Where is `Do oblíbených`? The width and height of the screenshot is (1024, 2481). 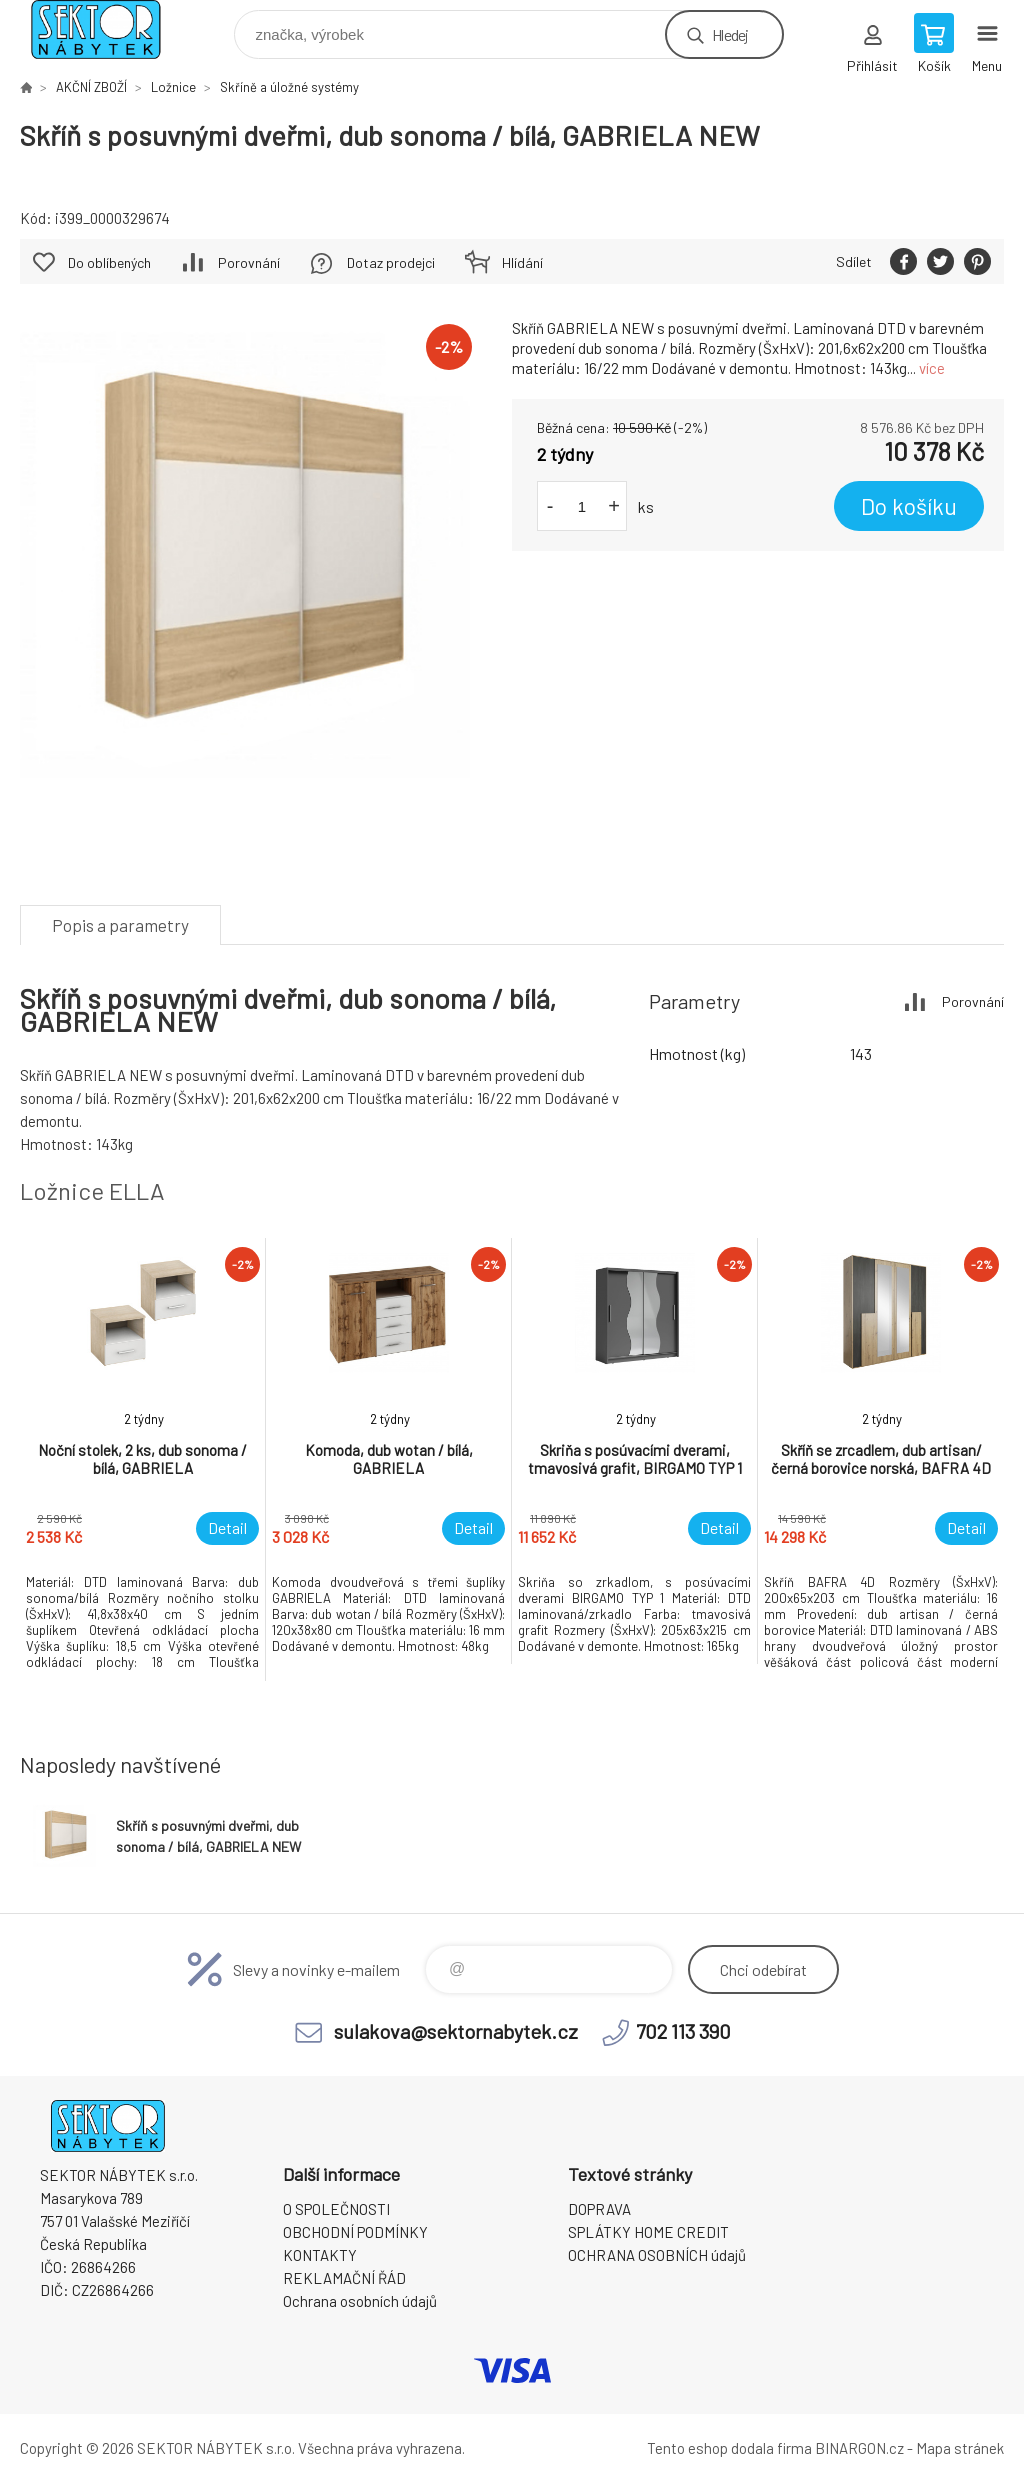 Do oblíbených is located at coordinates (109, 262).